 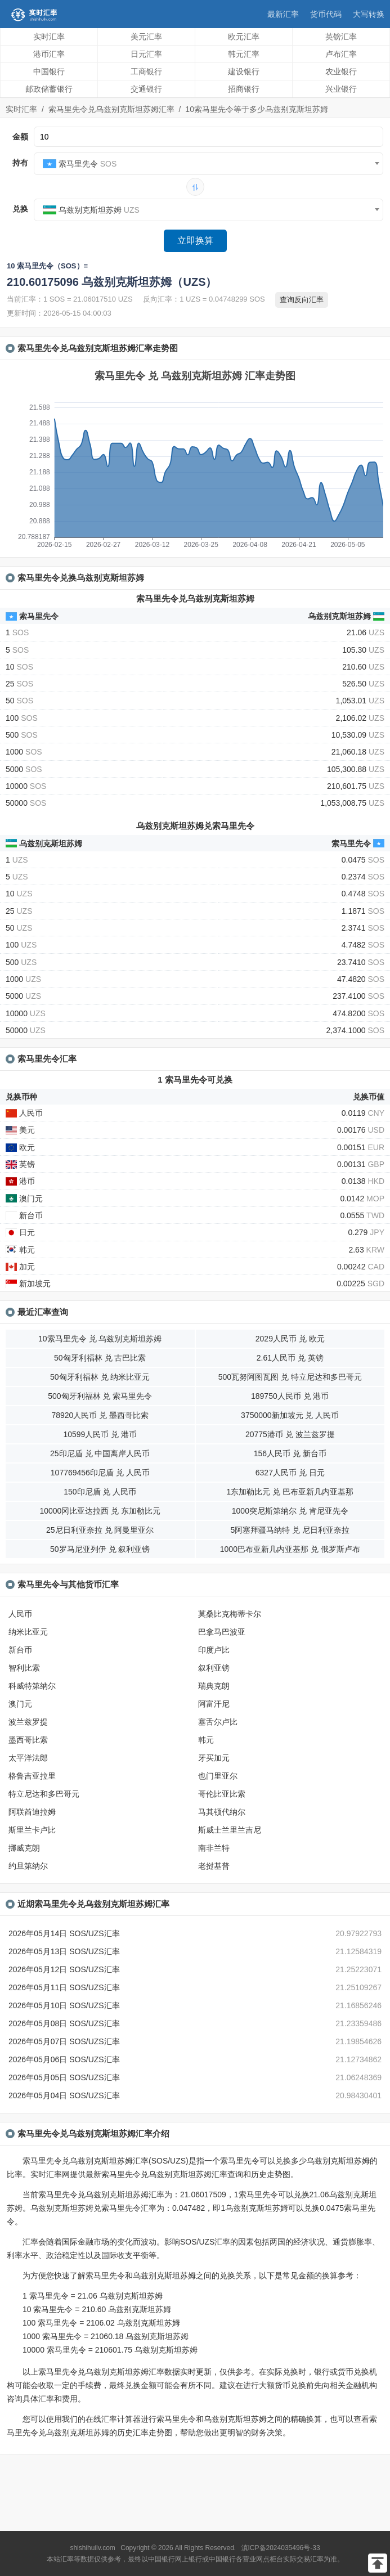 What do you see at coordinates (283, 14) in the screenshot?
I see `最新汇率` at bounding box center [283, 14].